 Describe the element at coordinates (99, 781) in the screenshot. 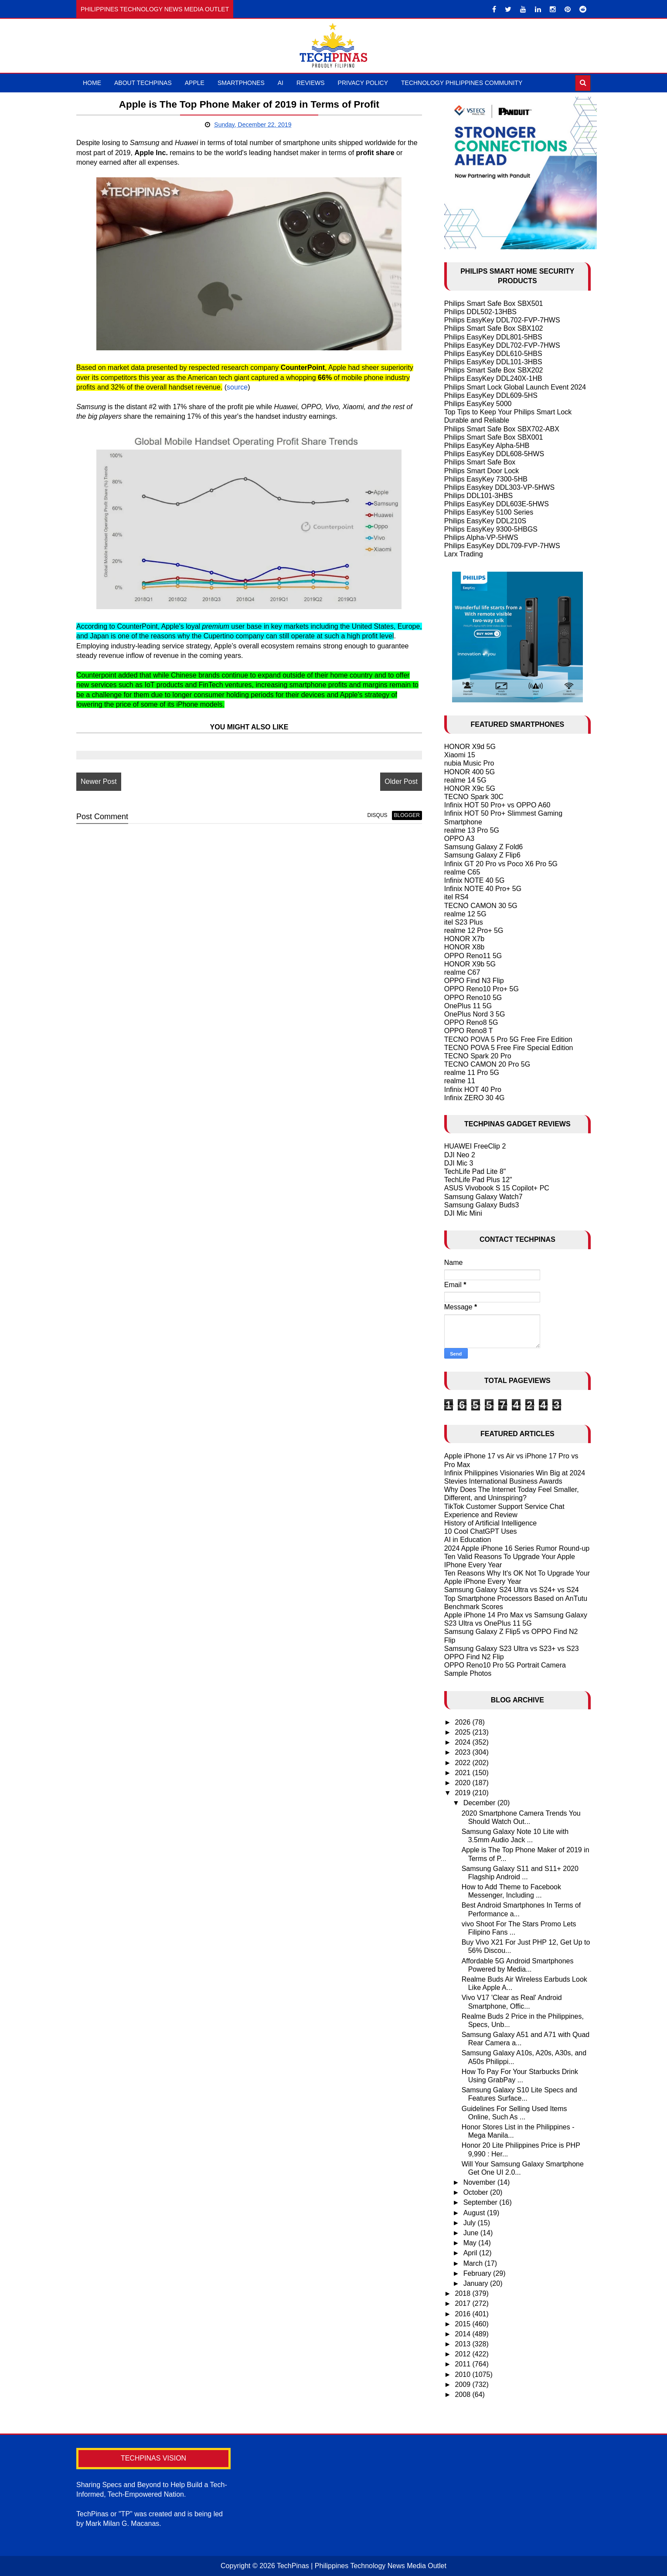

I see `Newer Post` at that location.